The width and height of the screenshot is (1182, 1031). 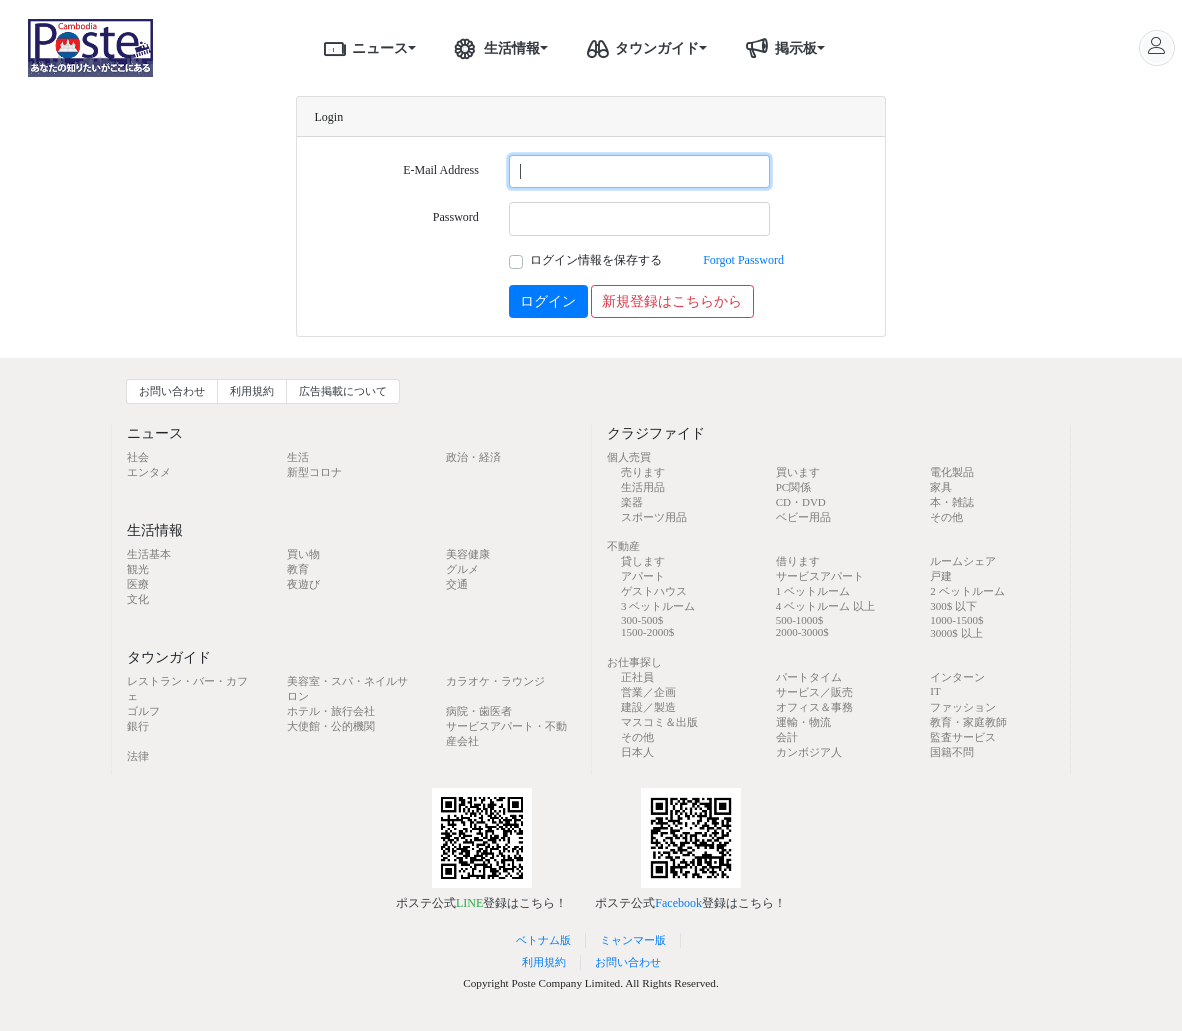 What do you see at coordinates (654, 591) in the screenshot?
I see `ゲストハウス` at bounding box center [654, 591].